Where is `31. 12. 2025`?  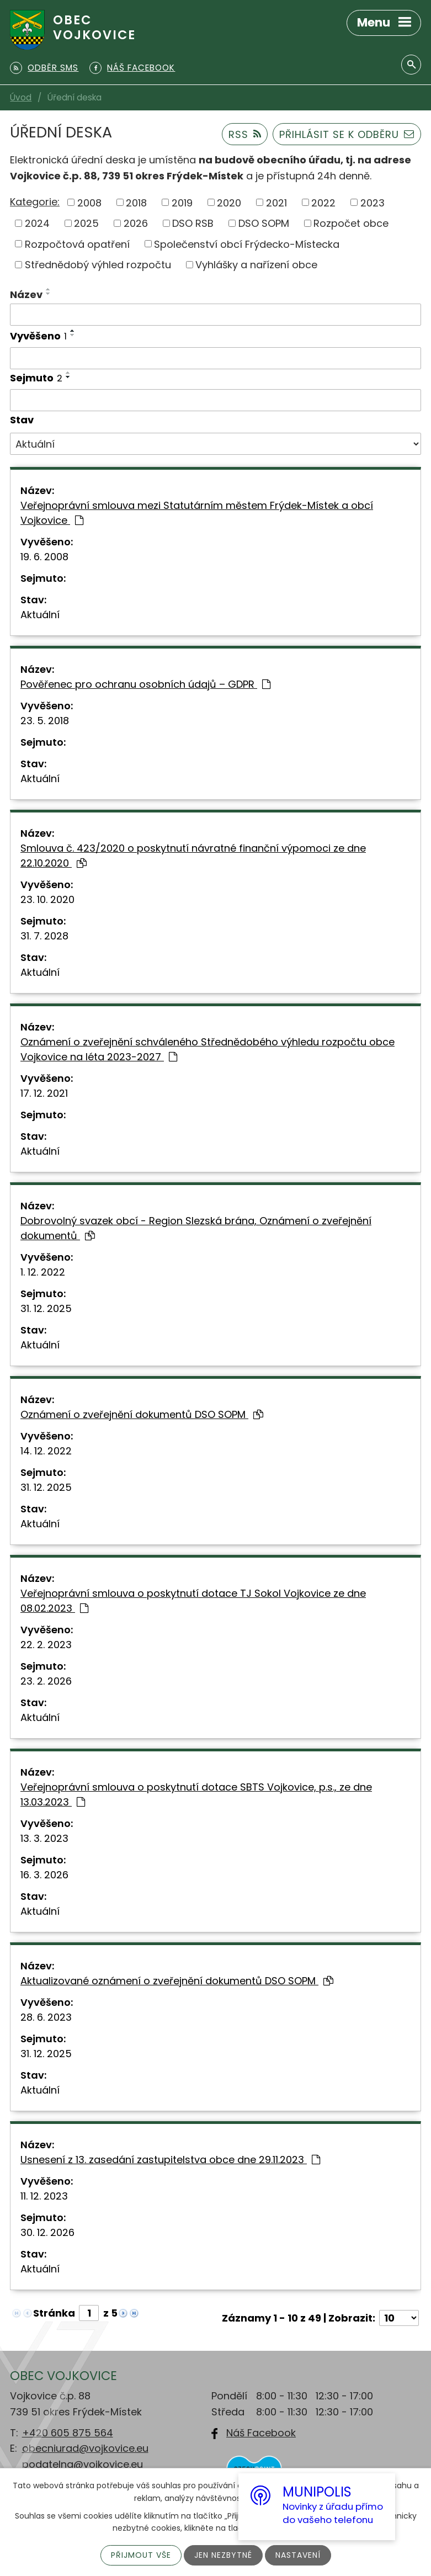 31. 12. 2025 is located at coordinates (46, 1308).